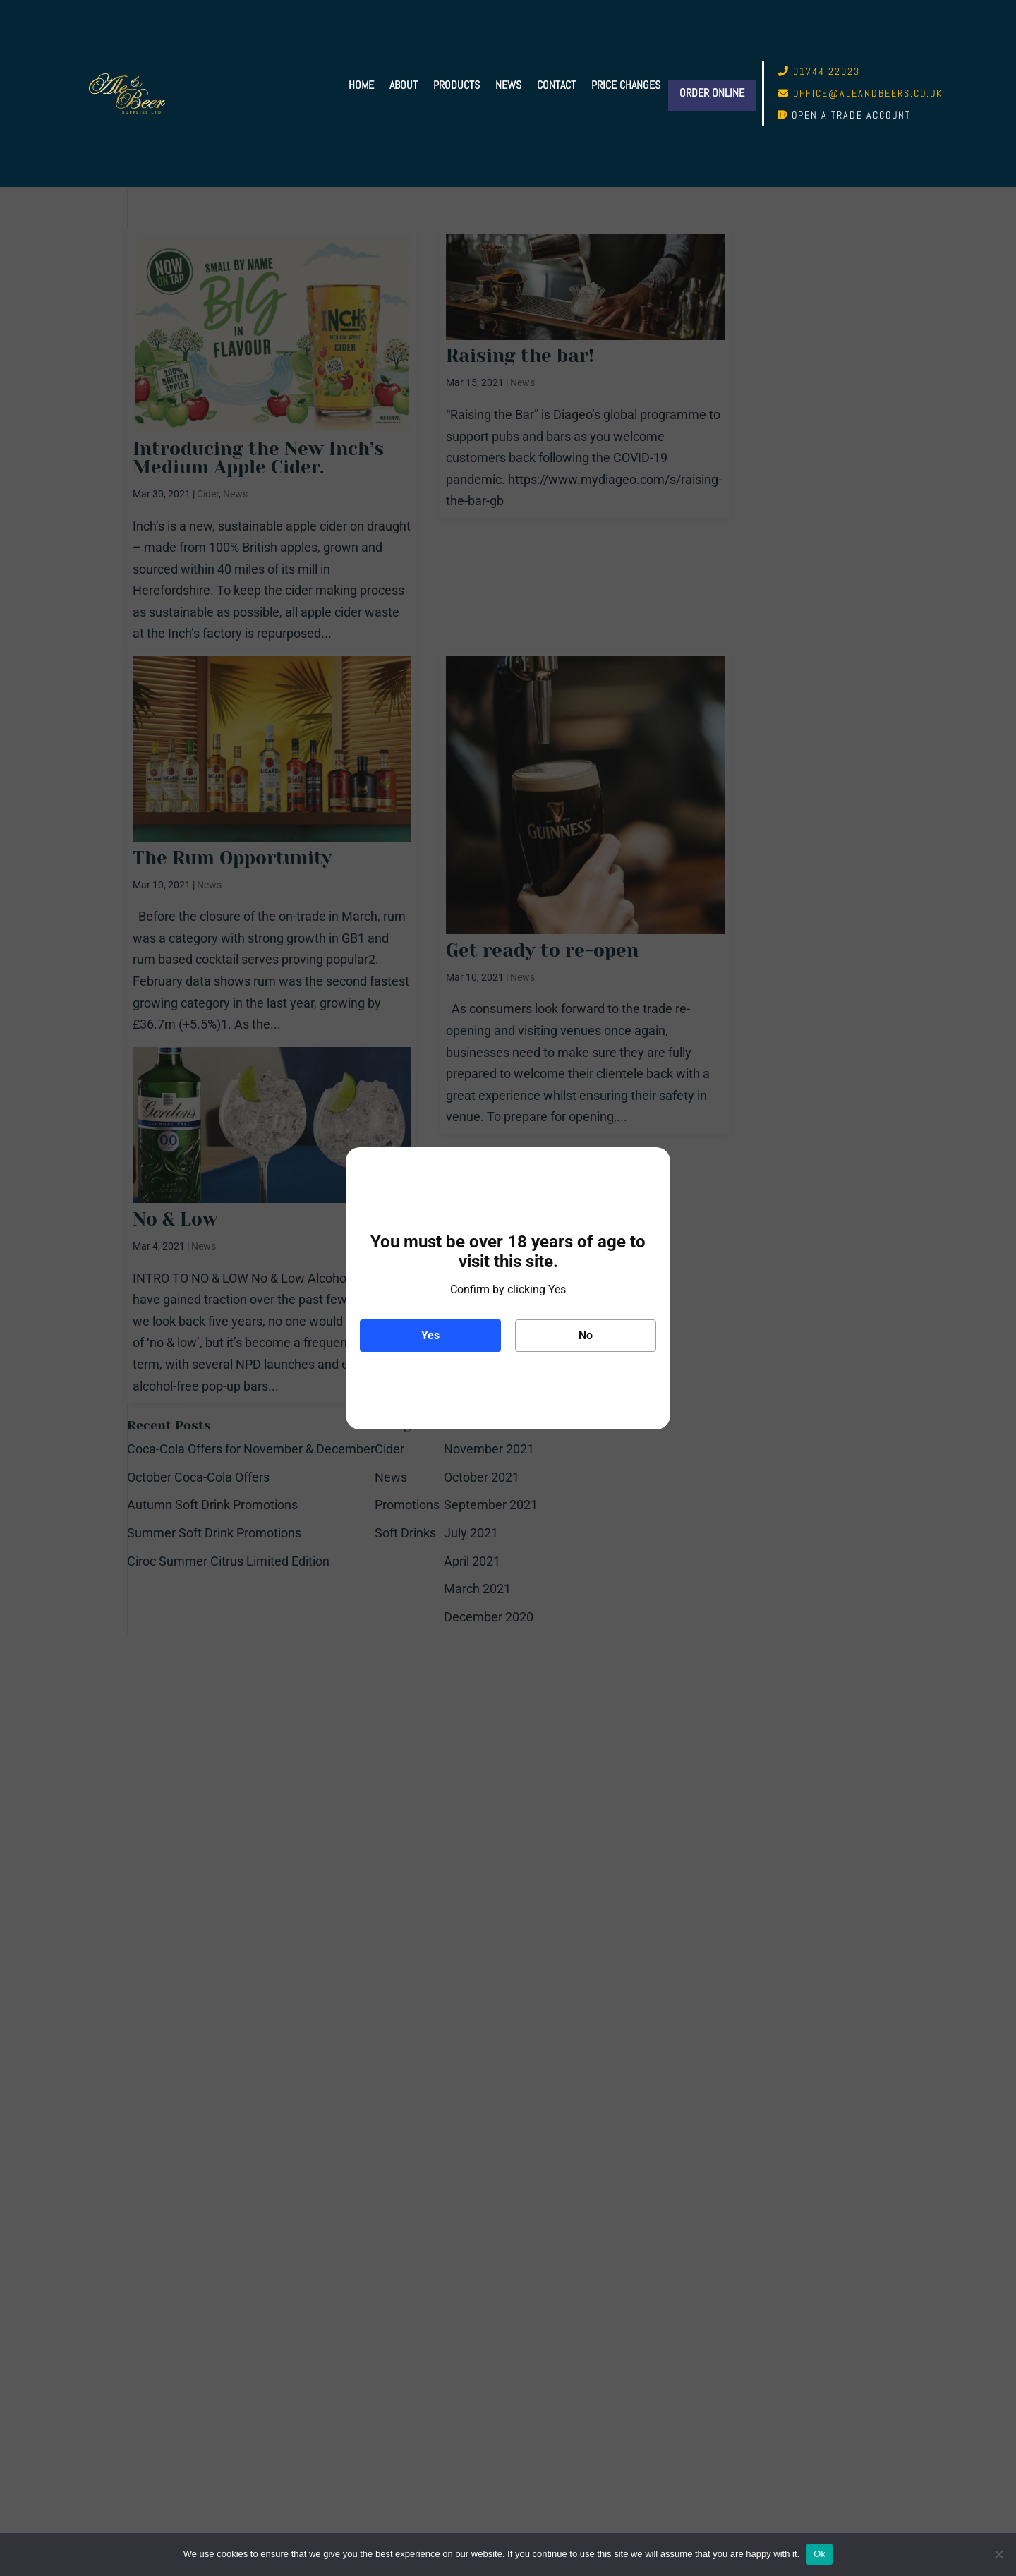 This screenshot has height=2576, width=1016. I want to click on Order Online, so click(711, 92).